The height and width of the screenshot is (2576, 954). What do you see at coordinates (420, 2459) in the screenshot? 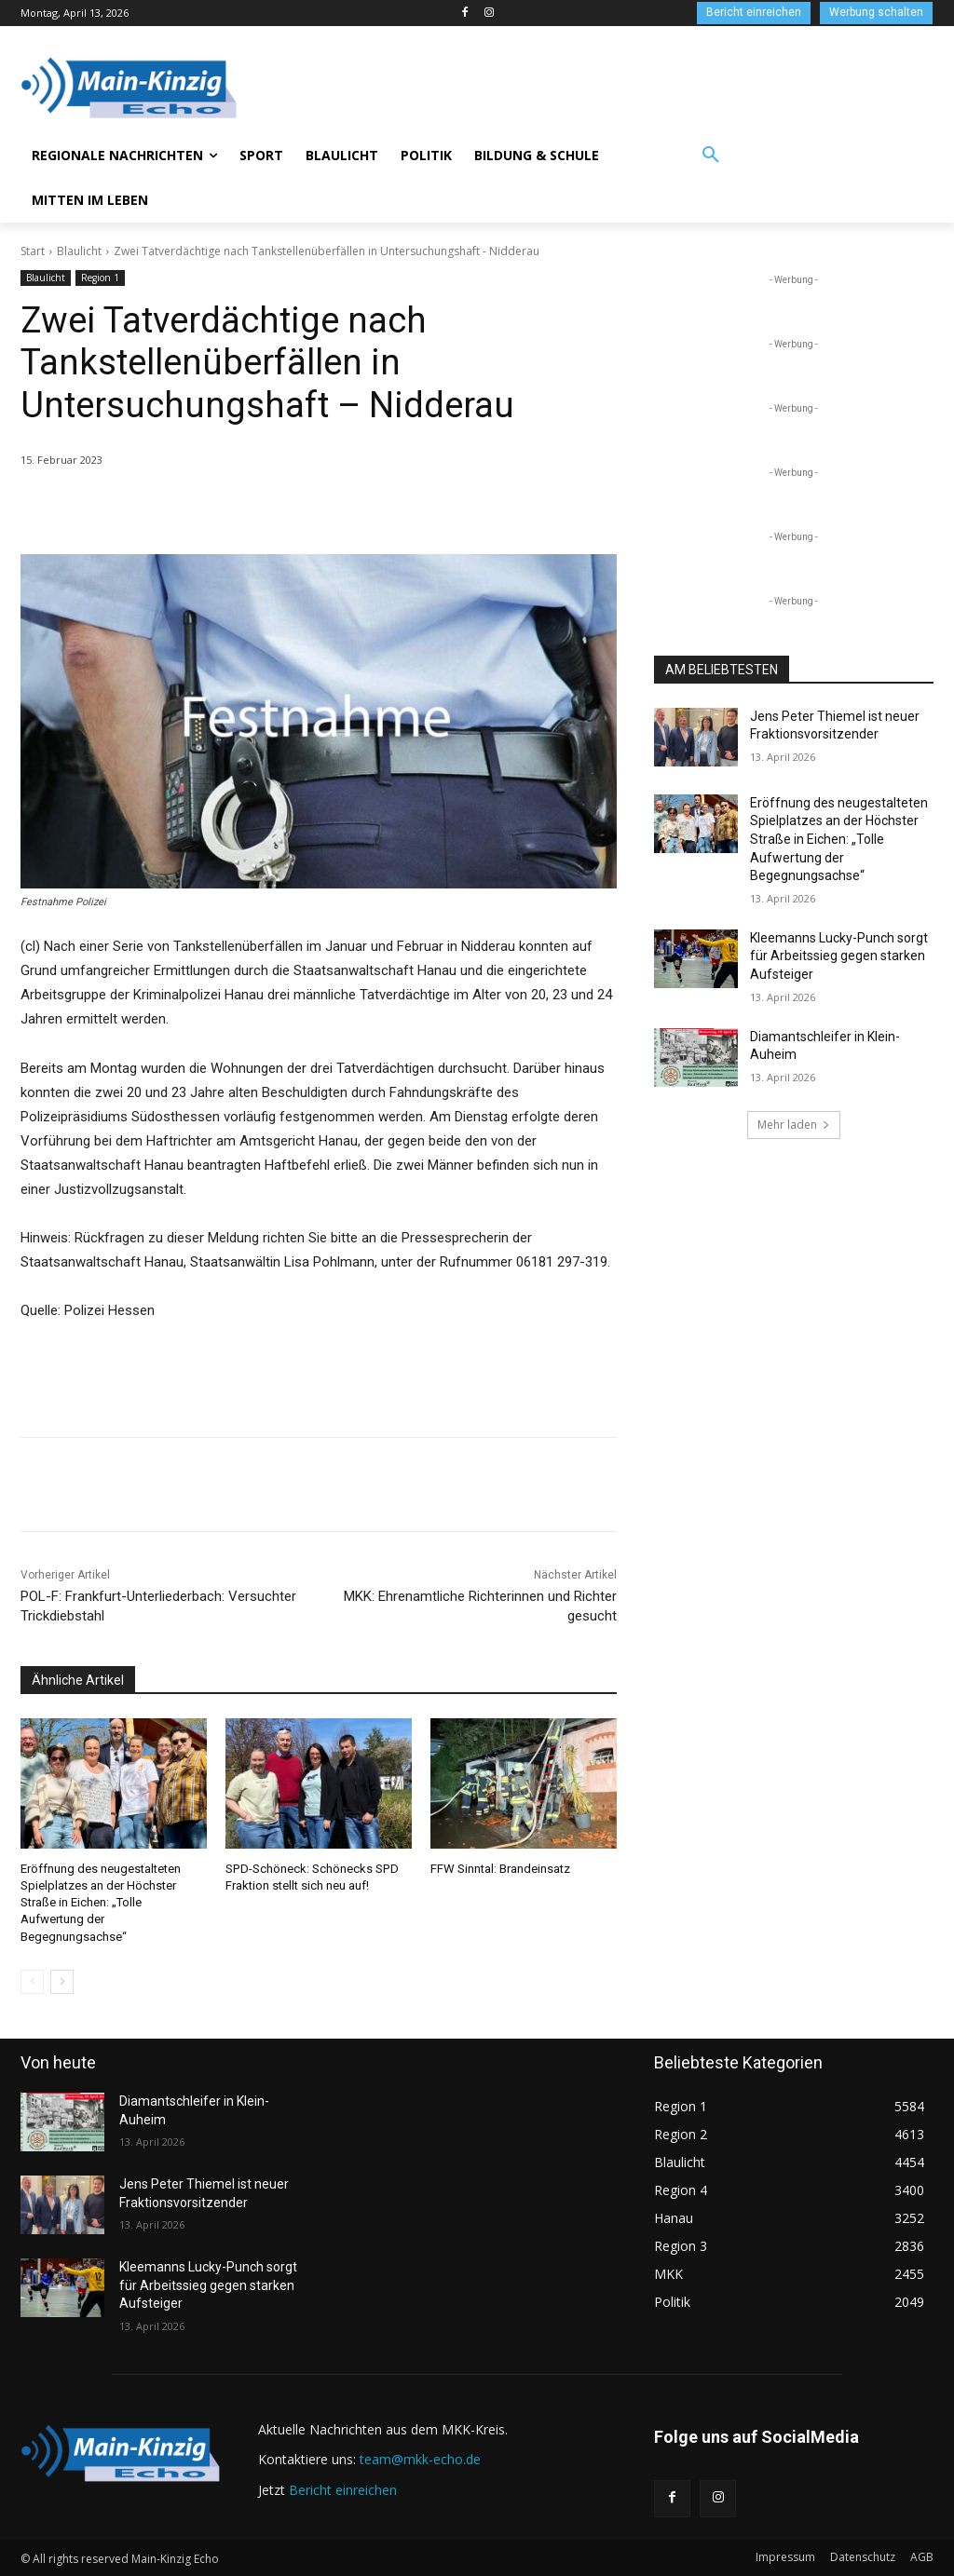
I see `team@mkk-echo.de` at bounding box center [420, 2459].